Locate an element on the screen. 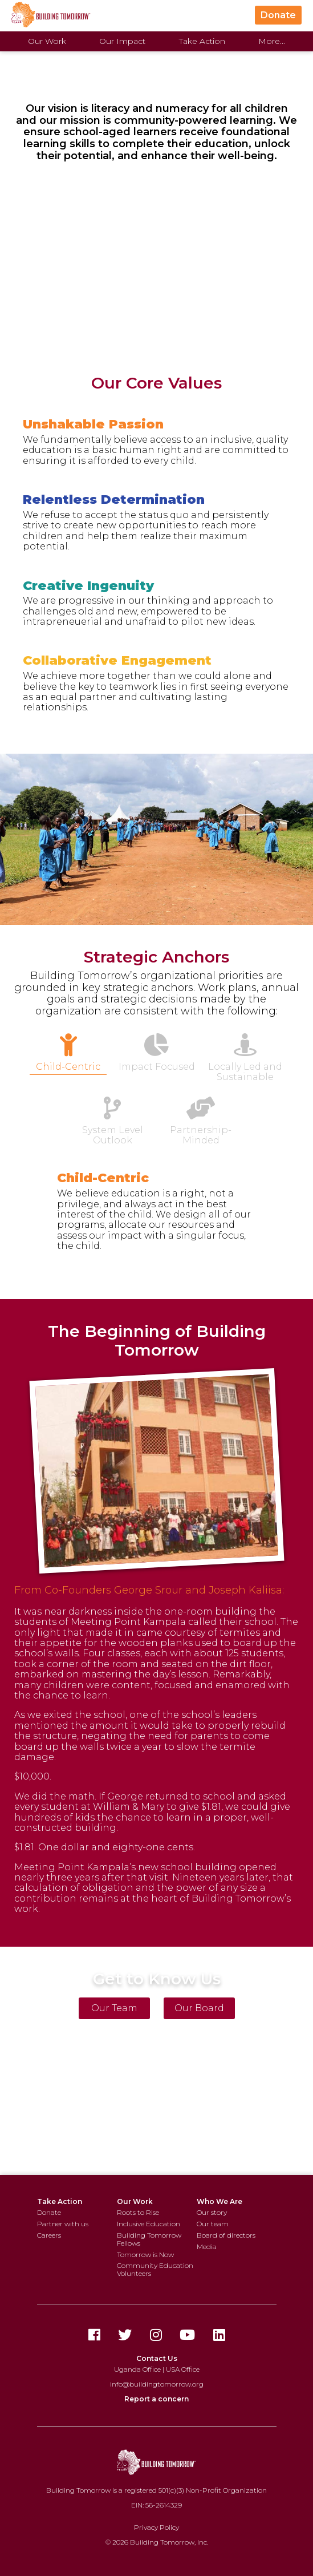  Building Tomorrow Fellows is located at coordinates (149, 2239).